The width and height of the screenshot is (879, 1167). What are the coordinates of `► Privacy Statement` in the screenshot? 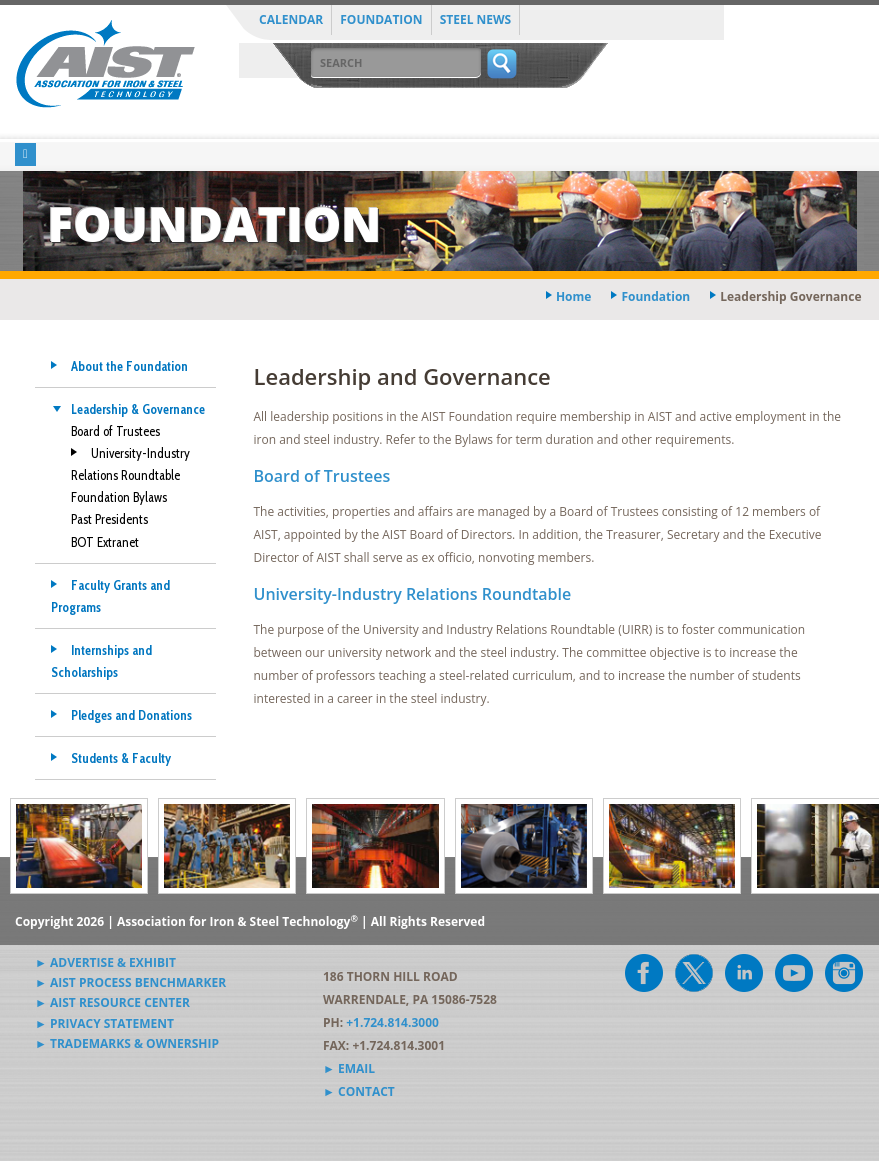 It's located at (104, 1023).